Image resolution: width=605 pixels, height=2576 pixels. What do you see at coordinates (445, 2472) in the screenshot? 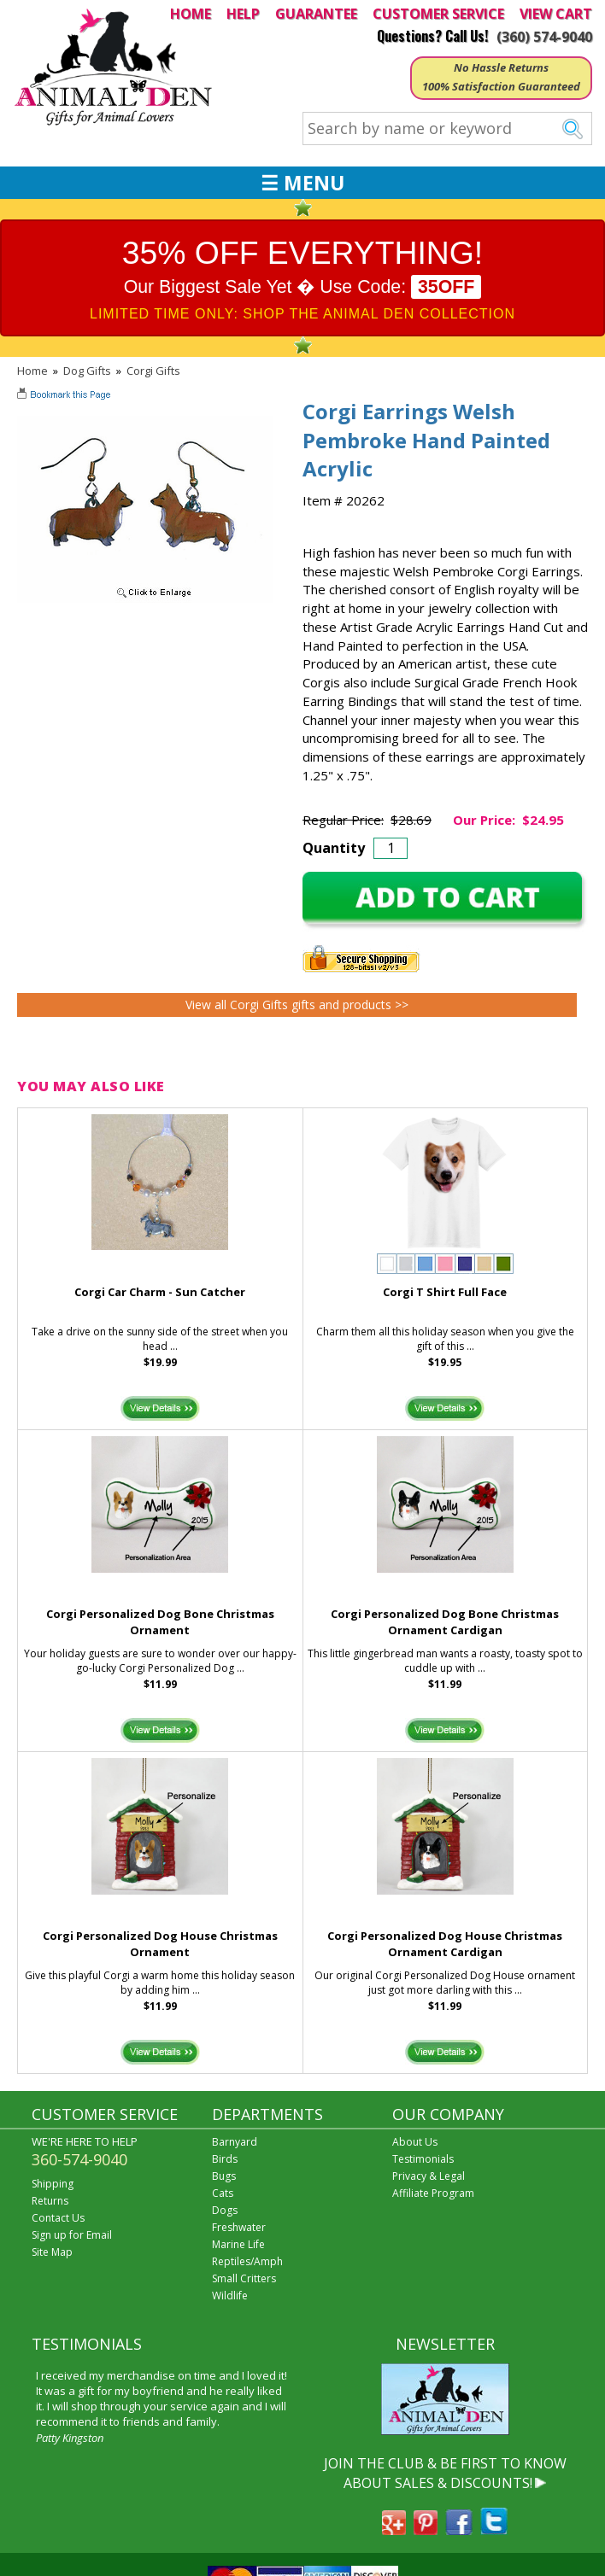
I see `JOIN THE CLUB & BE FIRST TO KNOW ABOUT SALES & DISCOUNTS!` at bounding box center [445, 2472].